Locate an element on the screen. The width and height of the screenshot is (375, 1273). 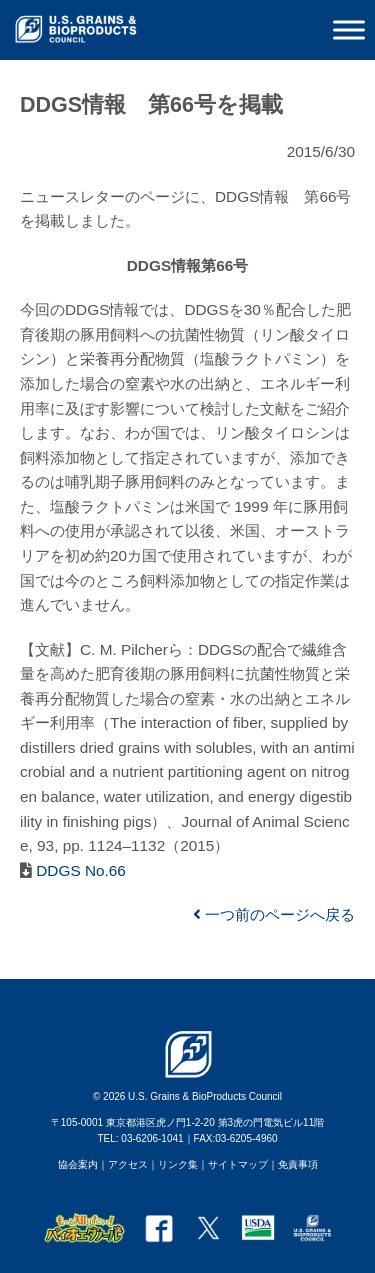
[Toggle Menu] is located at coordinates (349, 29).